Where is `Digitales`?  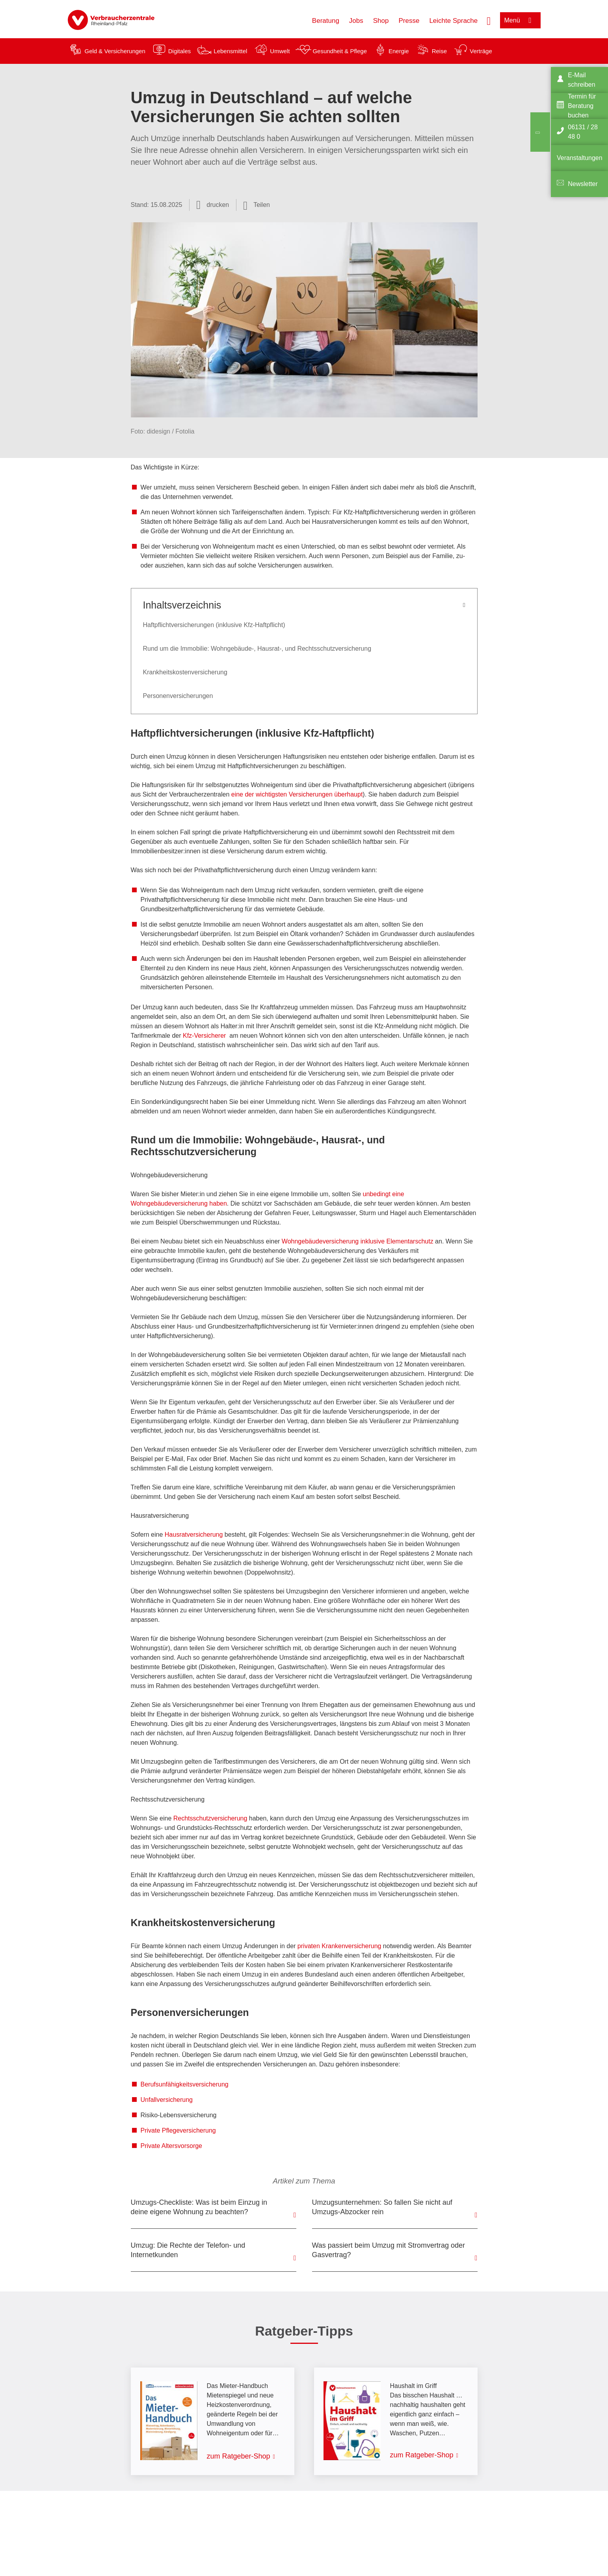
Digitales is located at coordinates (179, 51).